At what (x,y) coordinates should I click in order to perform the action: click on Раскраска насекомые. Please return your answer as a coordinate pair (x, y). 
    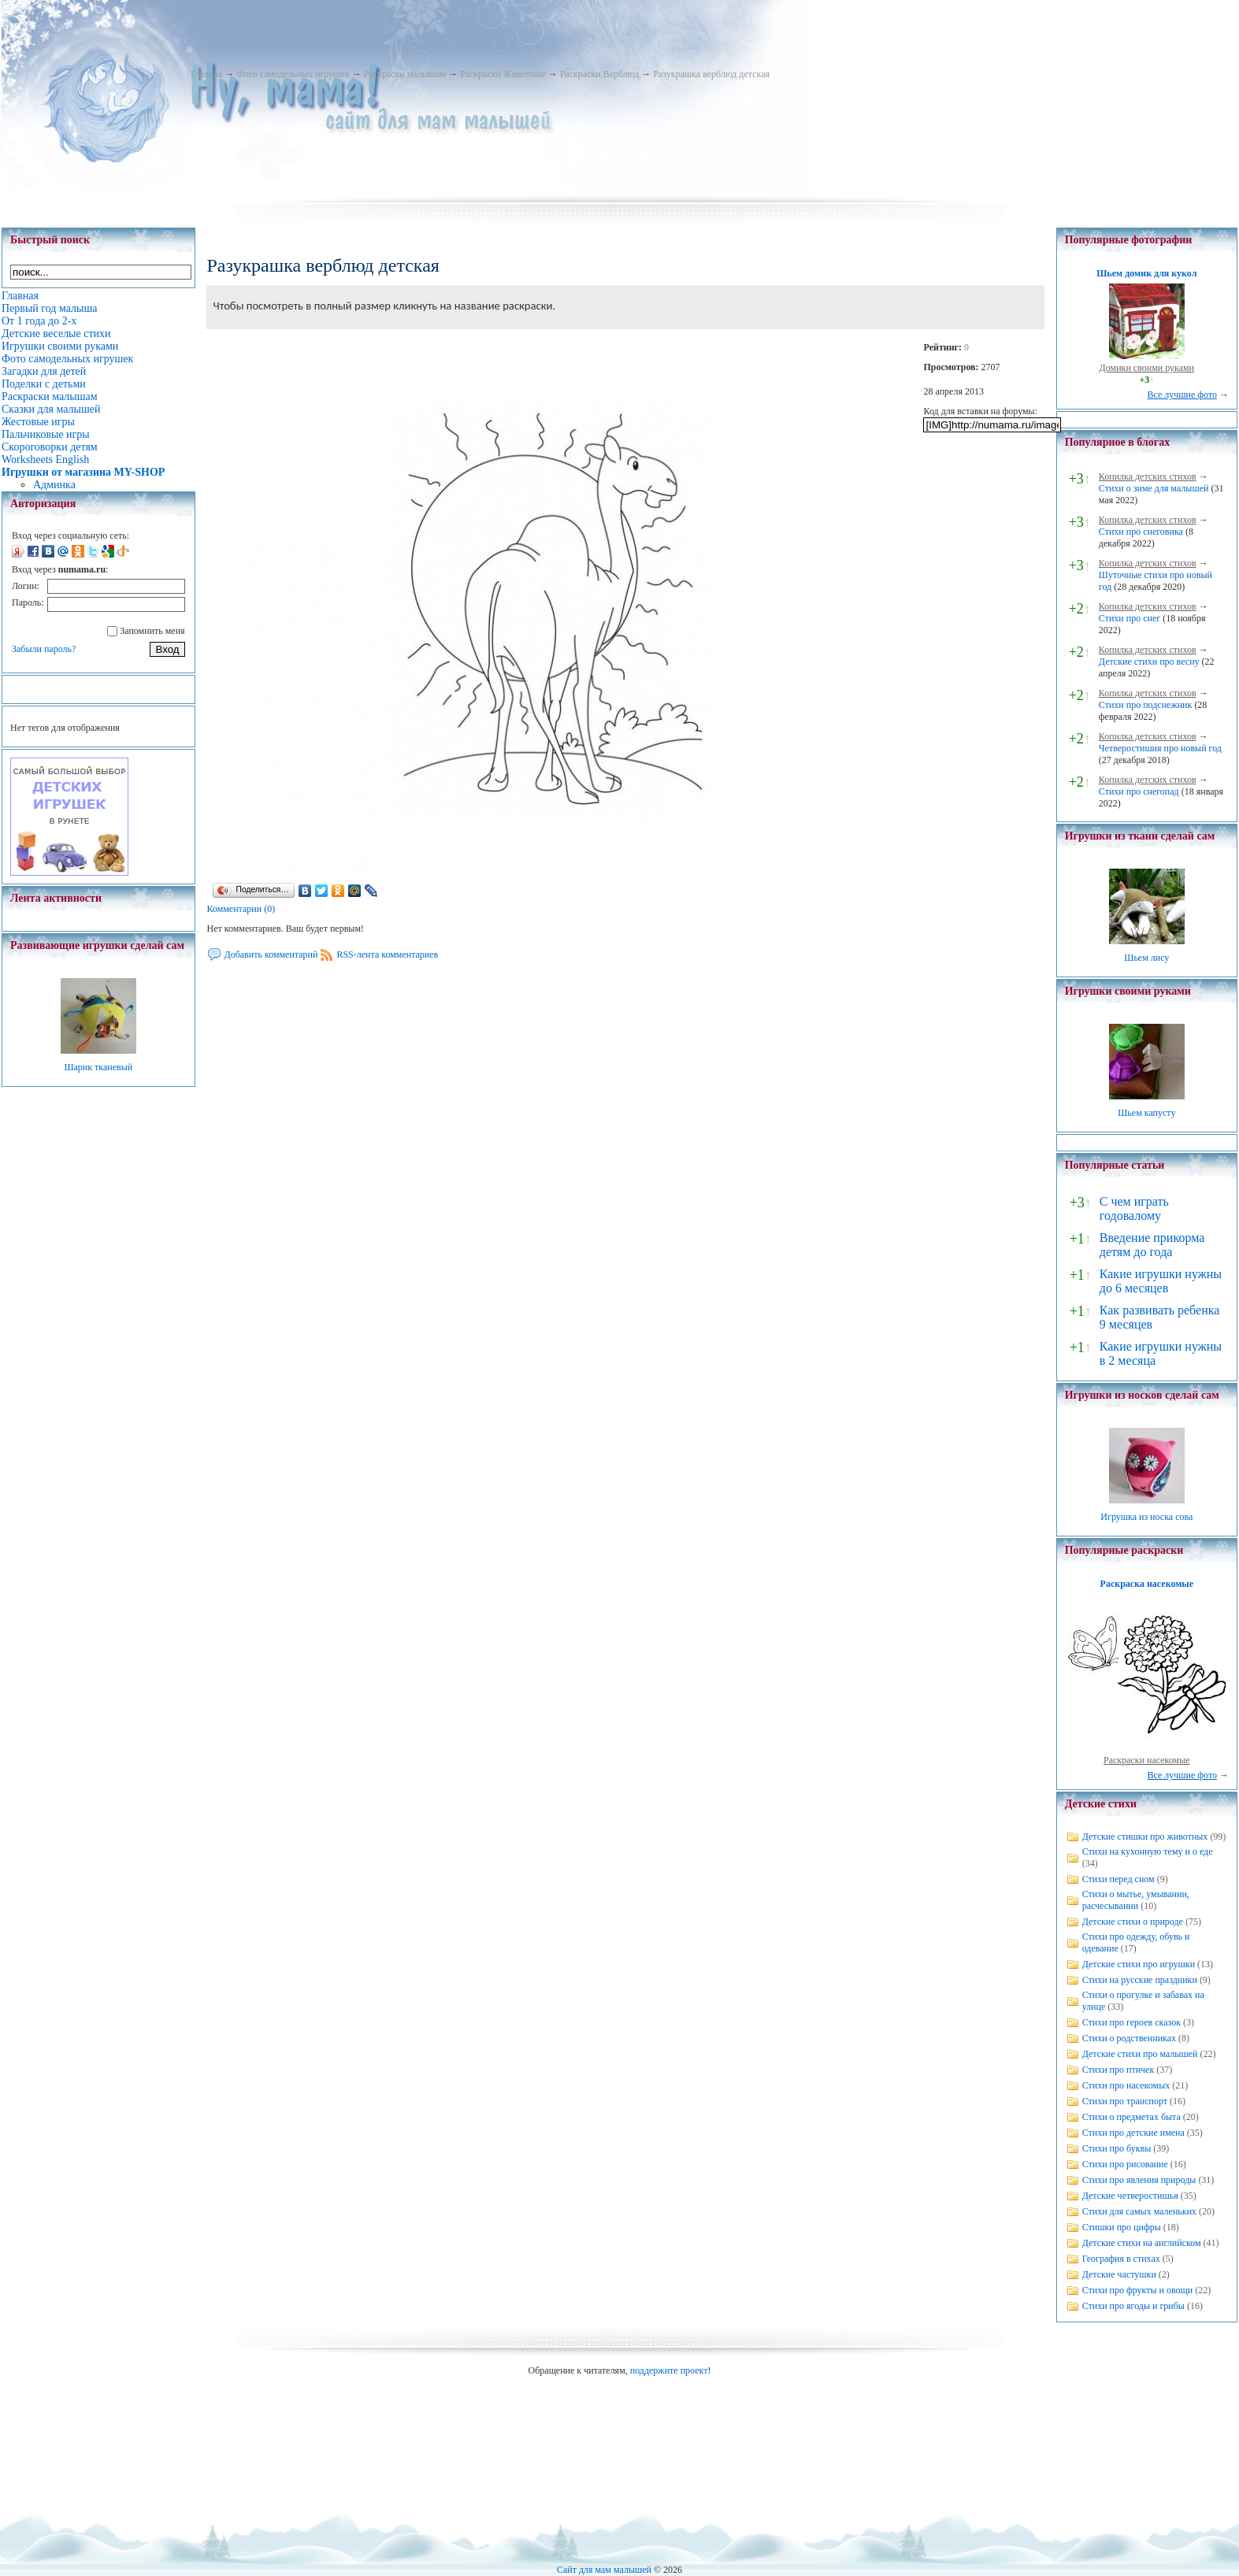
    Looking at the image, I should click on (1146, 1583).